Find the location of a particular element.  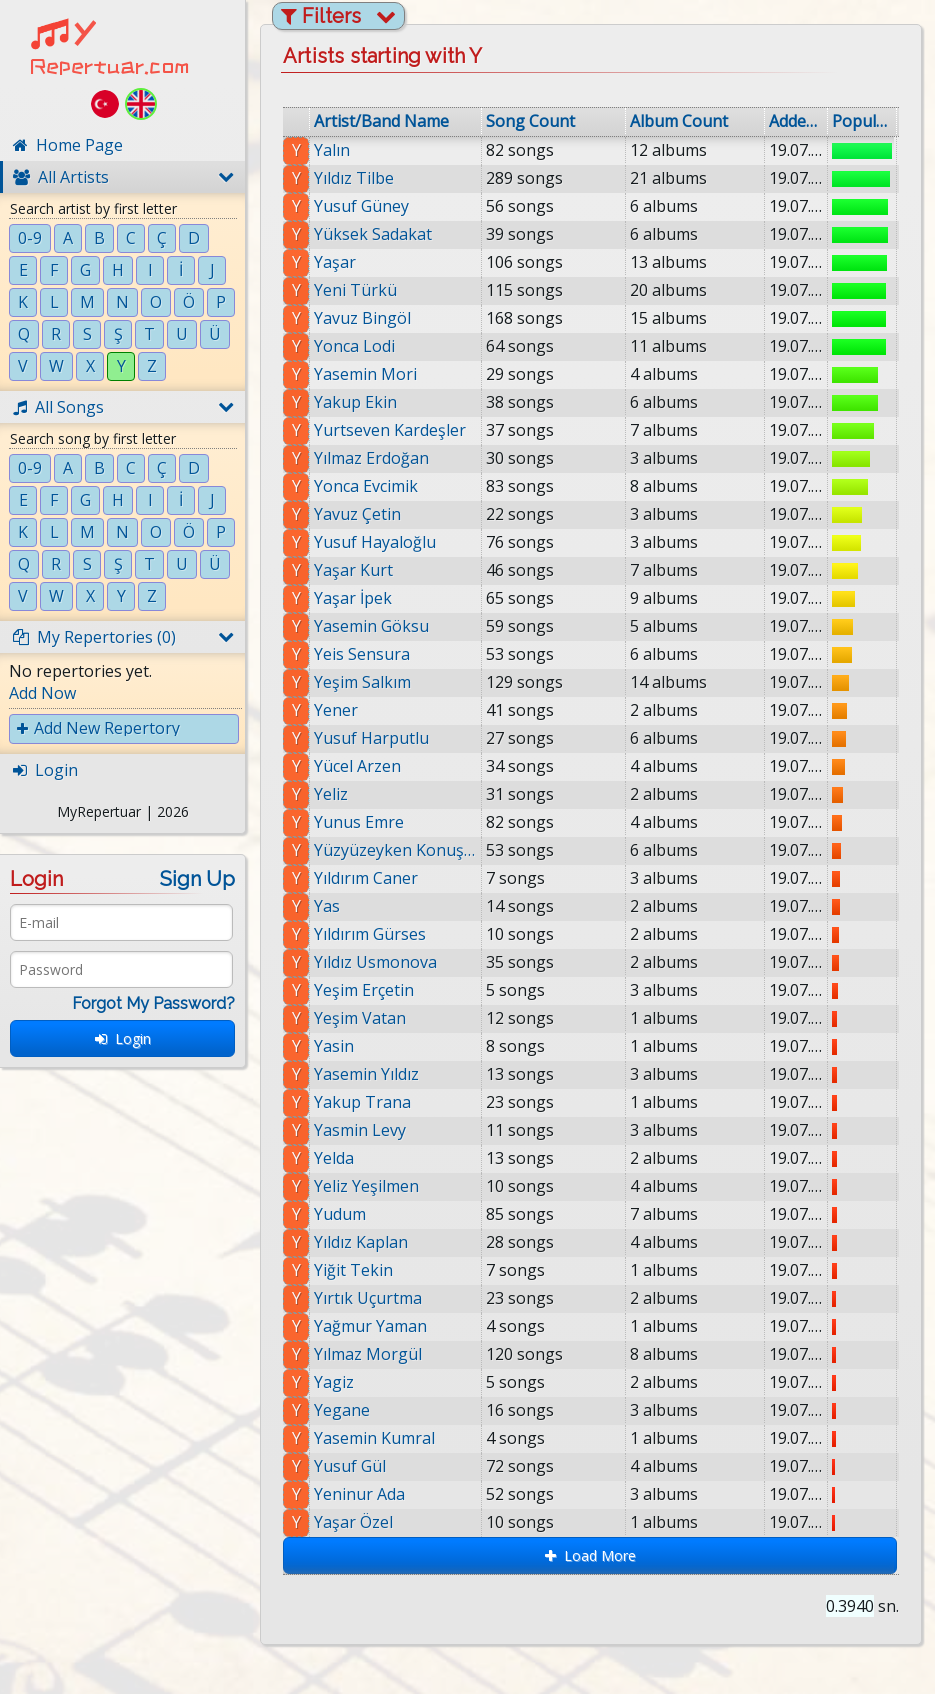

Yaşar İpek is located at coordinates (353, 598).